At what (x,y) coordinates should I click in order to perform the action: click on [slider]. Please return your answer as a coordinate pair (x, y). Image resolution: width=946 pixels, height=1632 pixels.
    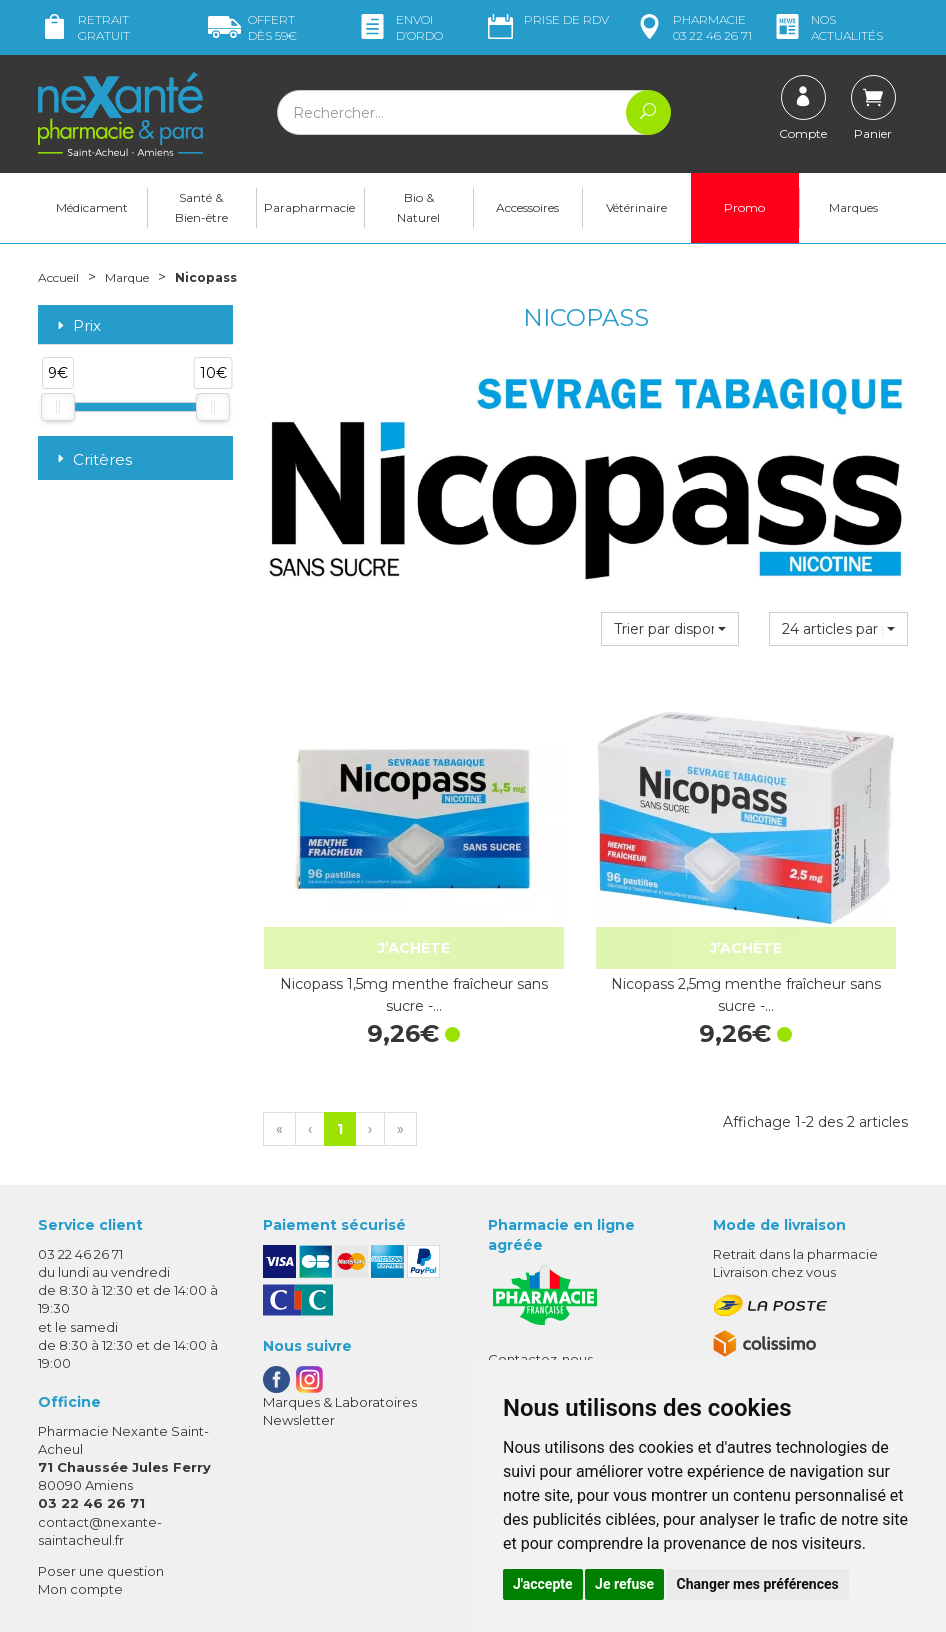
    Looking at the image, I should click on (58, 411).